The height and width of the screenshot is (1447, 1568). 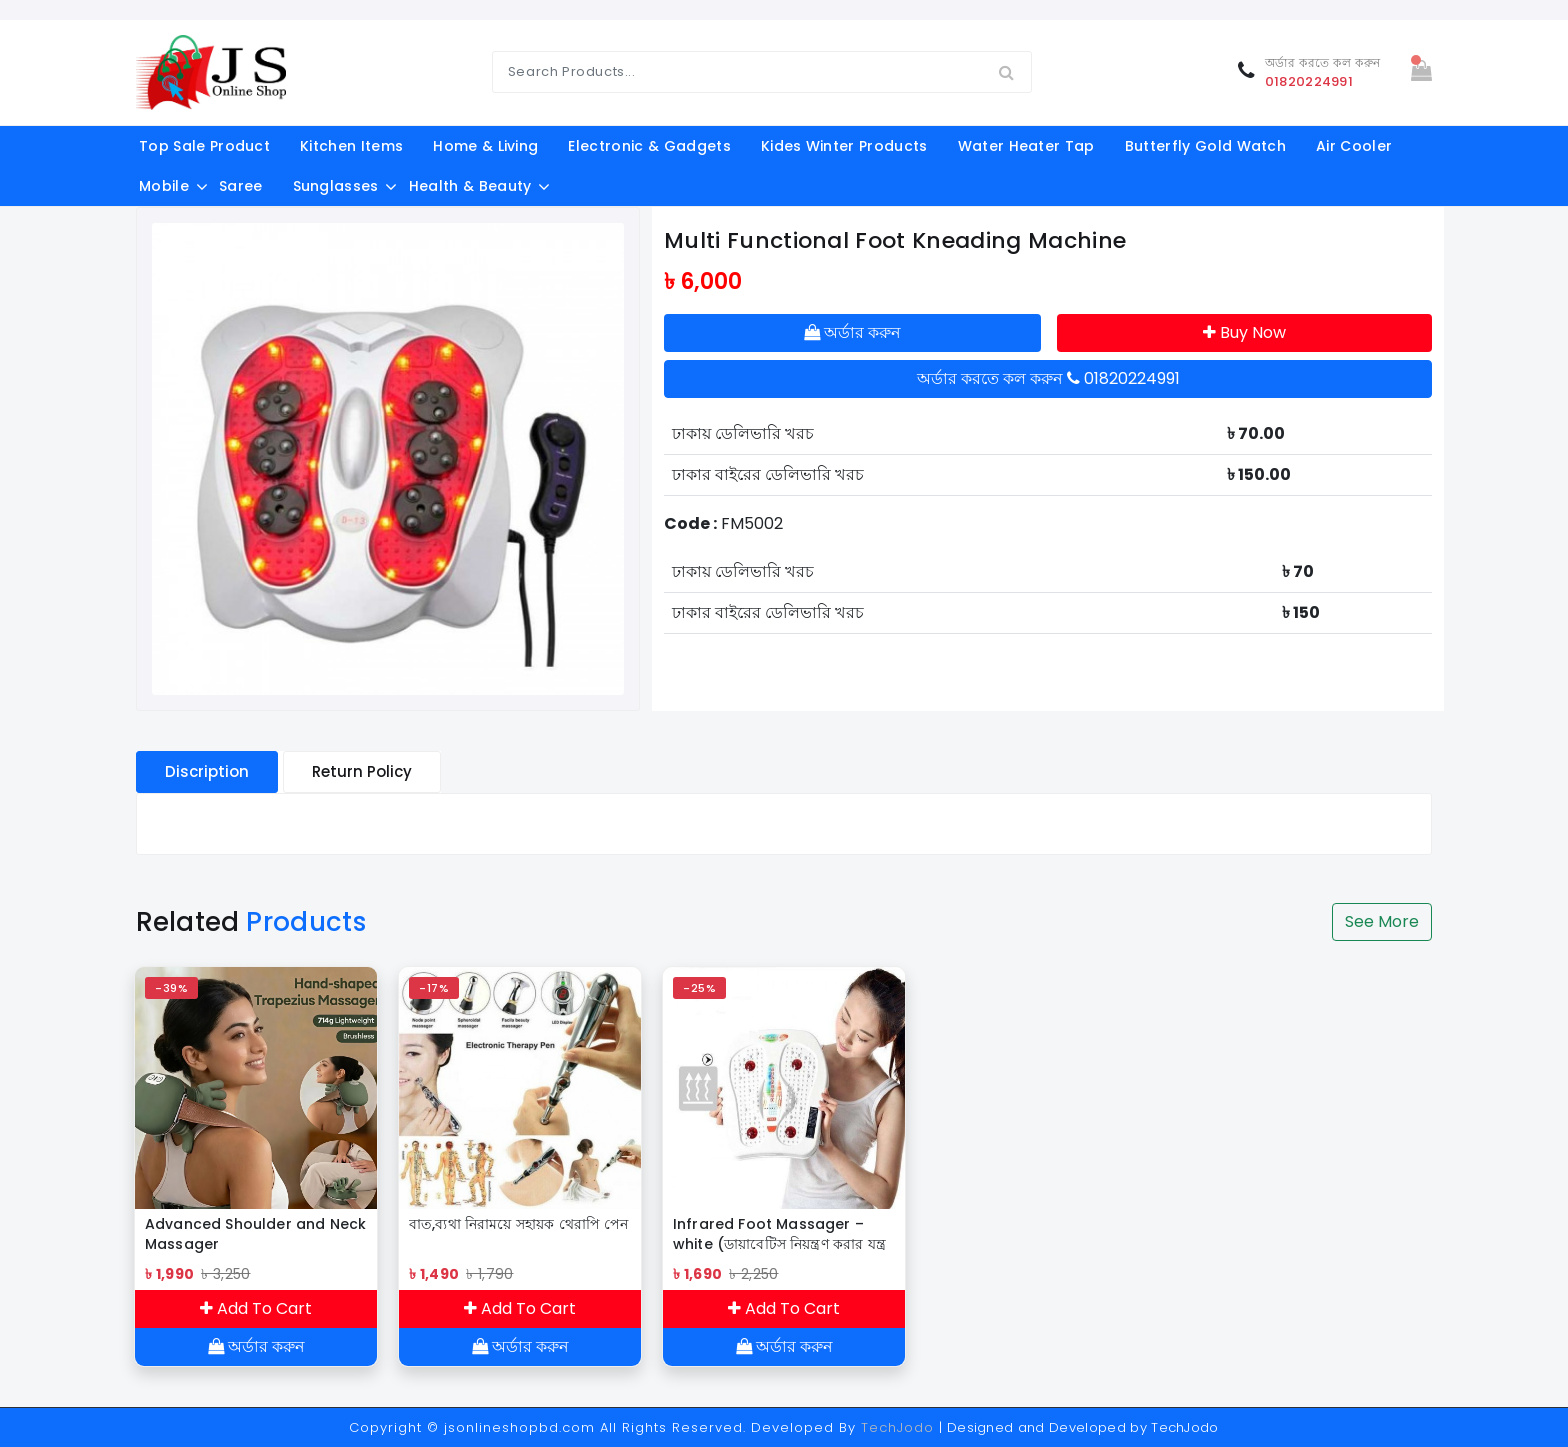 What do you see at coordinates (1048, 378) in the screenshot?
I see `অর্ডার করতে কল করুন 01820224991` at bounding box center [1048, 378].